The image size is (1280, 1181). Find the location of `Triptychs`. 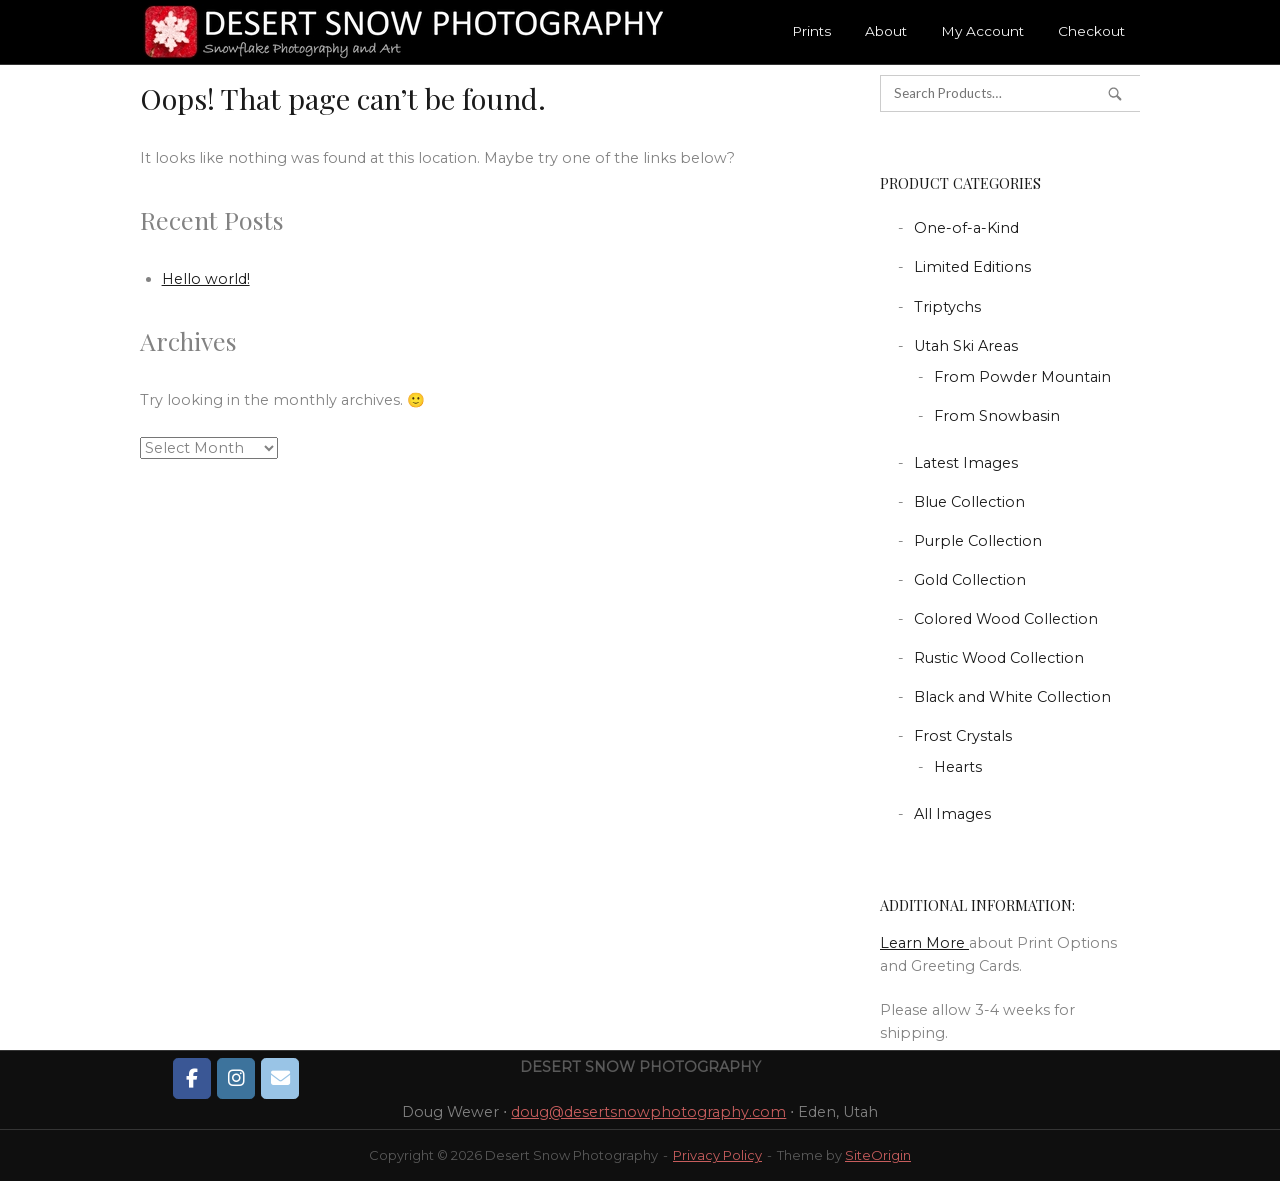

Triptychs is located at coordinates (947, 307).